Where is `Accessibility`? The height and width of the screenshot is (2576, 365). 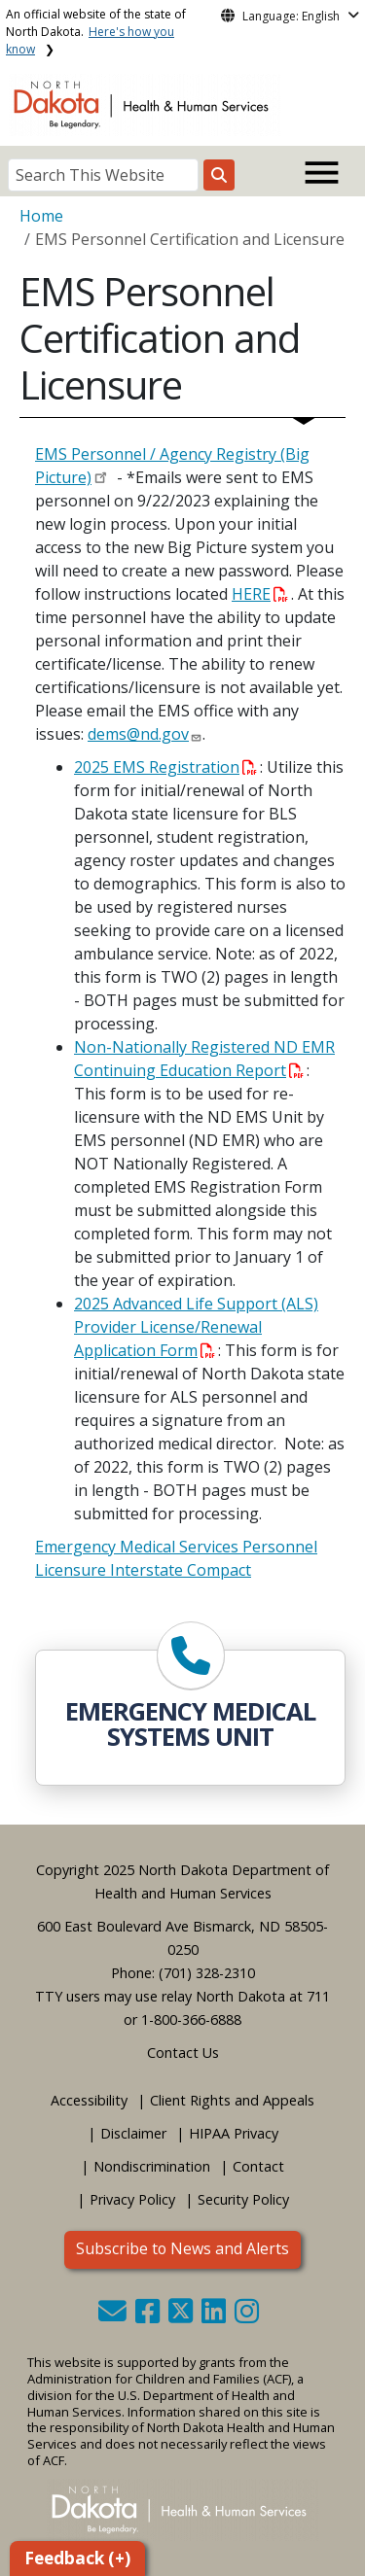 Accessibility is located at coordinates (89, 2100).